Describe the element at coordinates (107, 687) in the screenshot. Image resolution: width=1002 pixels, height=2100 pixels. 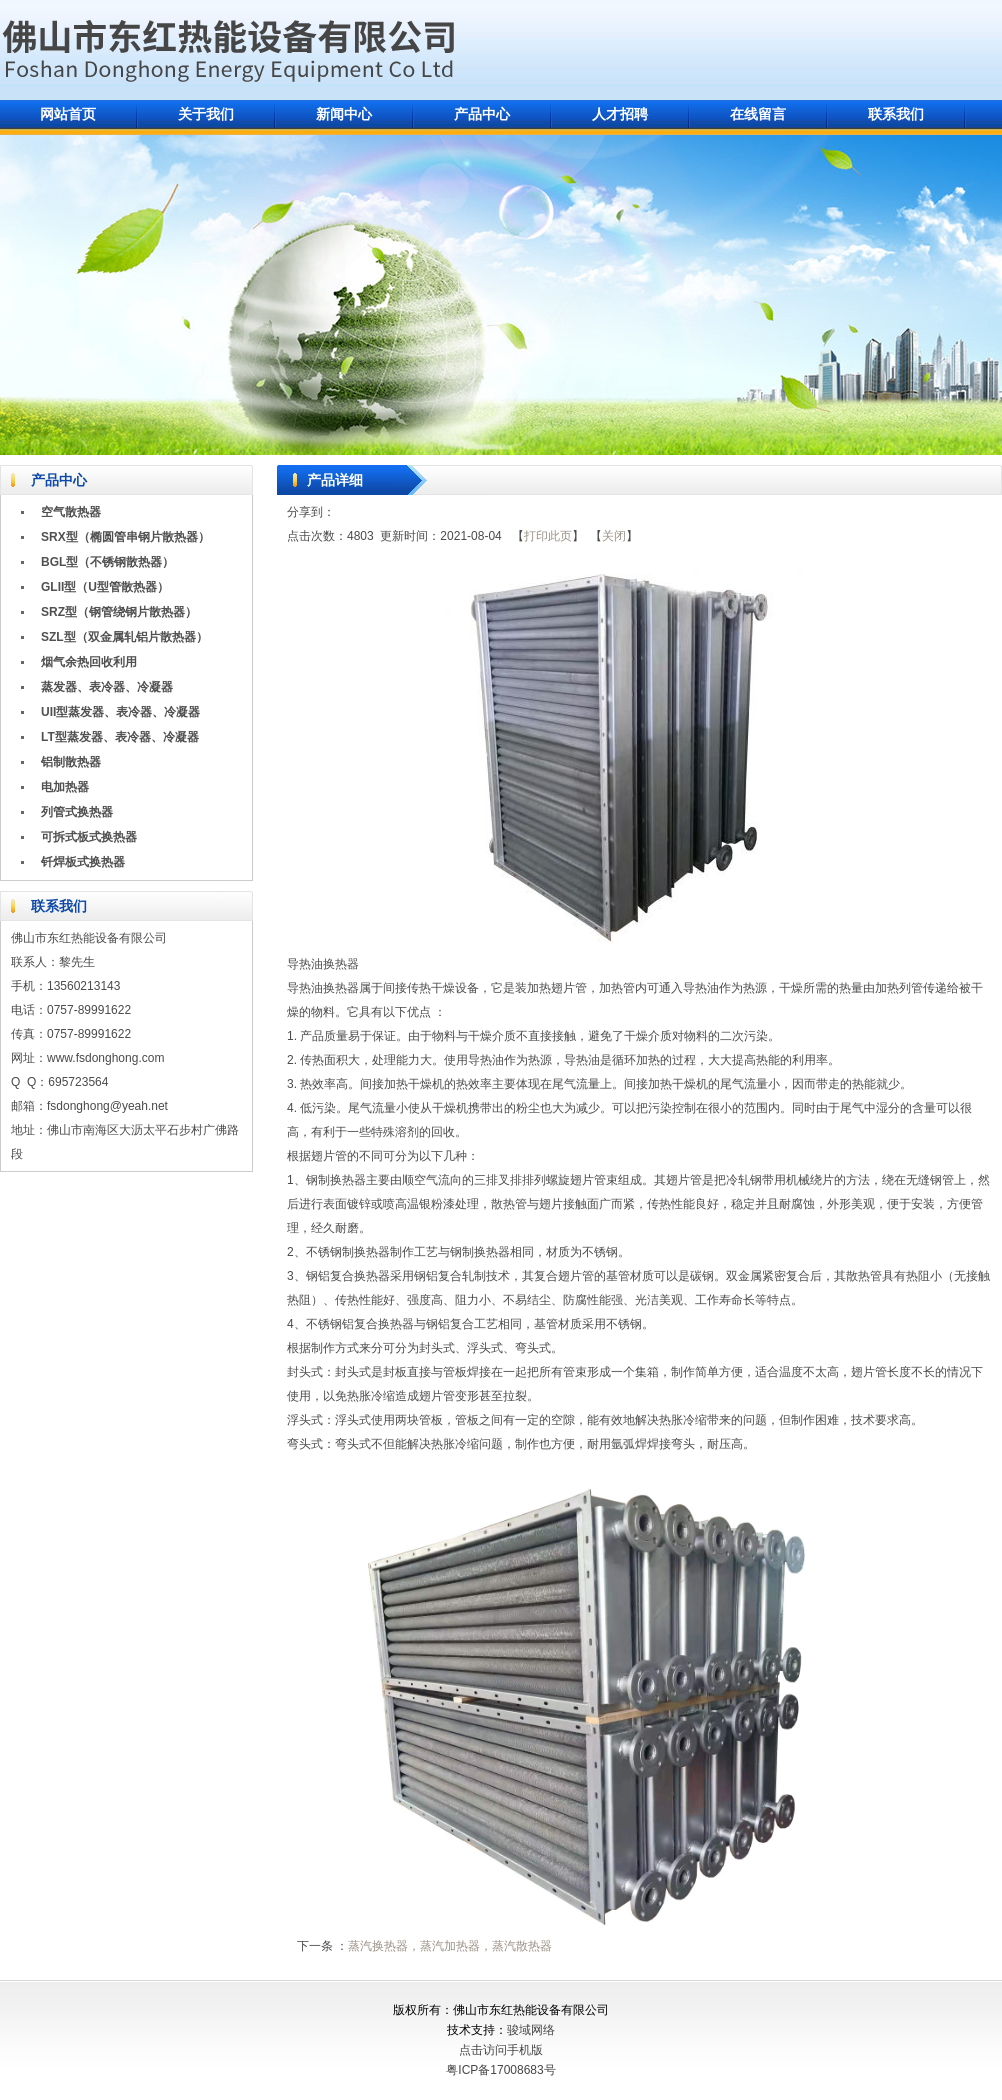
I see `蒸发器、表冷器、冷凝器` at that location.